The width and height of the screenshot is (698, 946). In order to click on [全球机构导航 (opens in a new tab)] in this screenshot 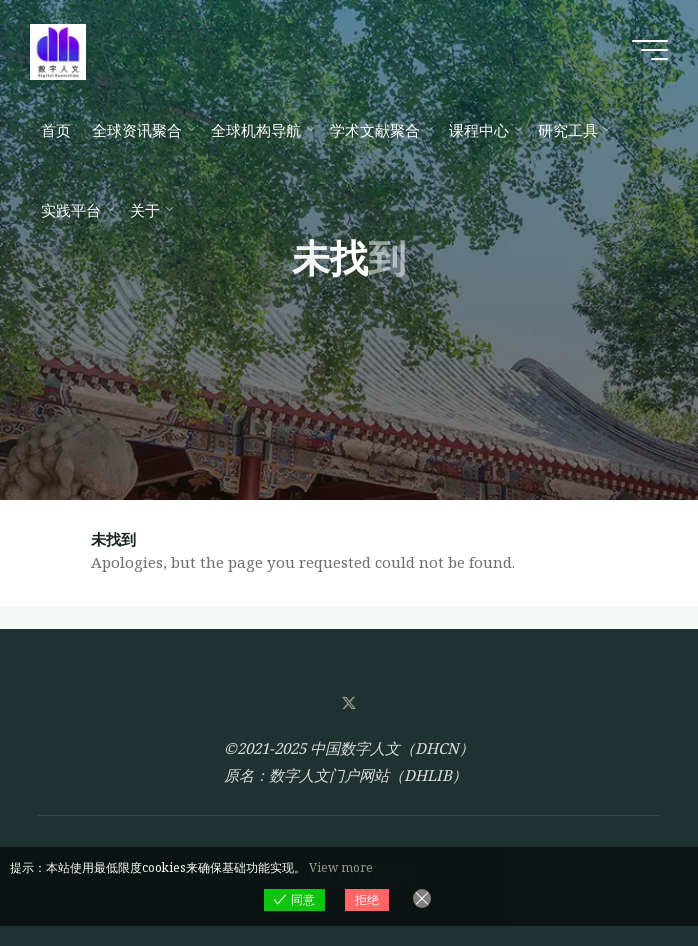, I will do `click(259, 130)`.